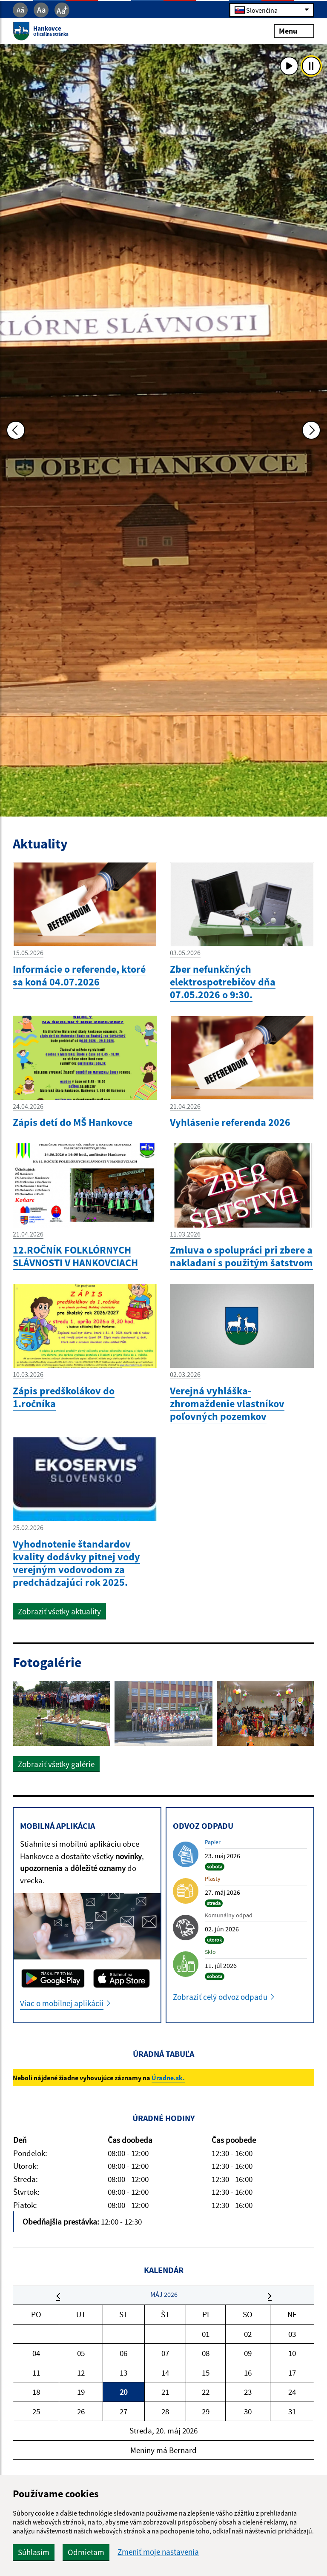 The image size is (327, 2576). What do you see at coordinates (61, 2003) in the screenshot?
I see `Viac o mobilnej aplikácii` at bounding box center [61, 2003].